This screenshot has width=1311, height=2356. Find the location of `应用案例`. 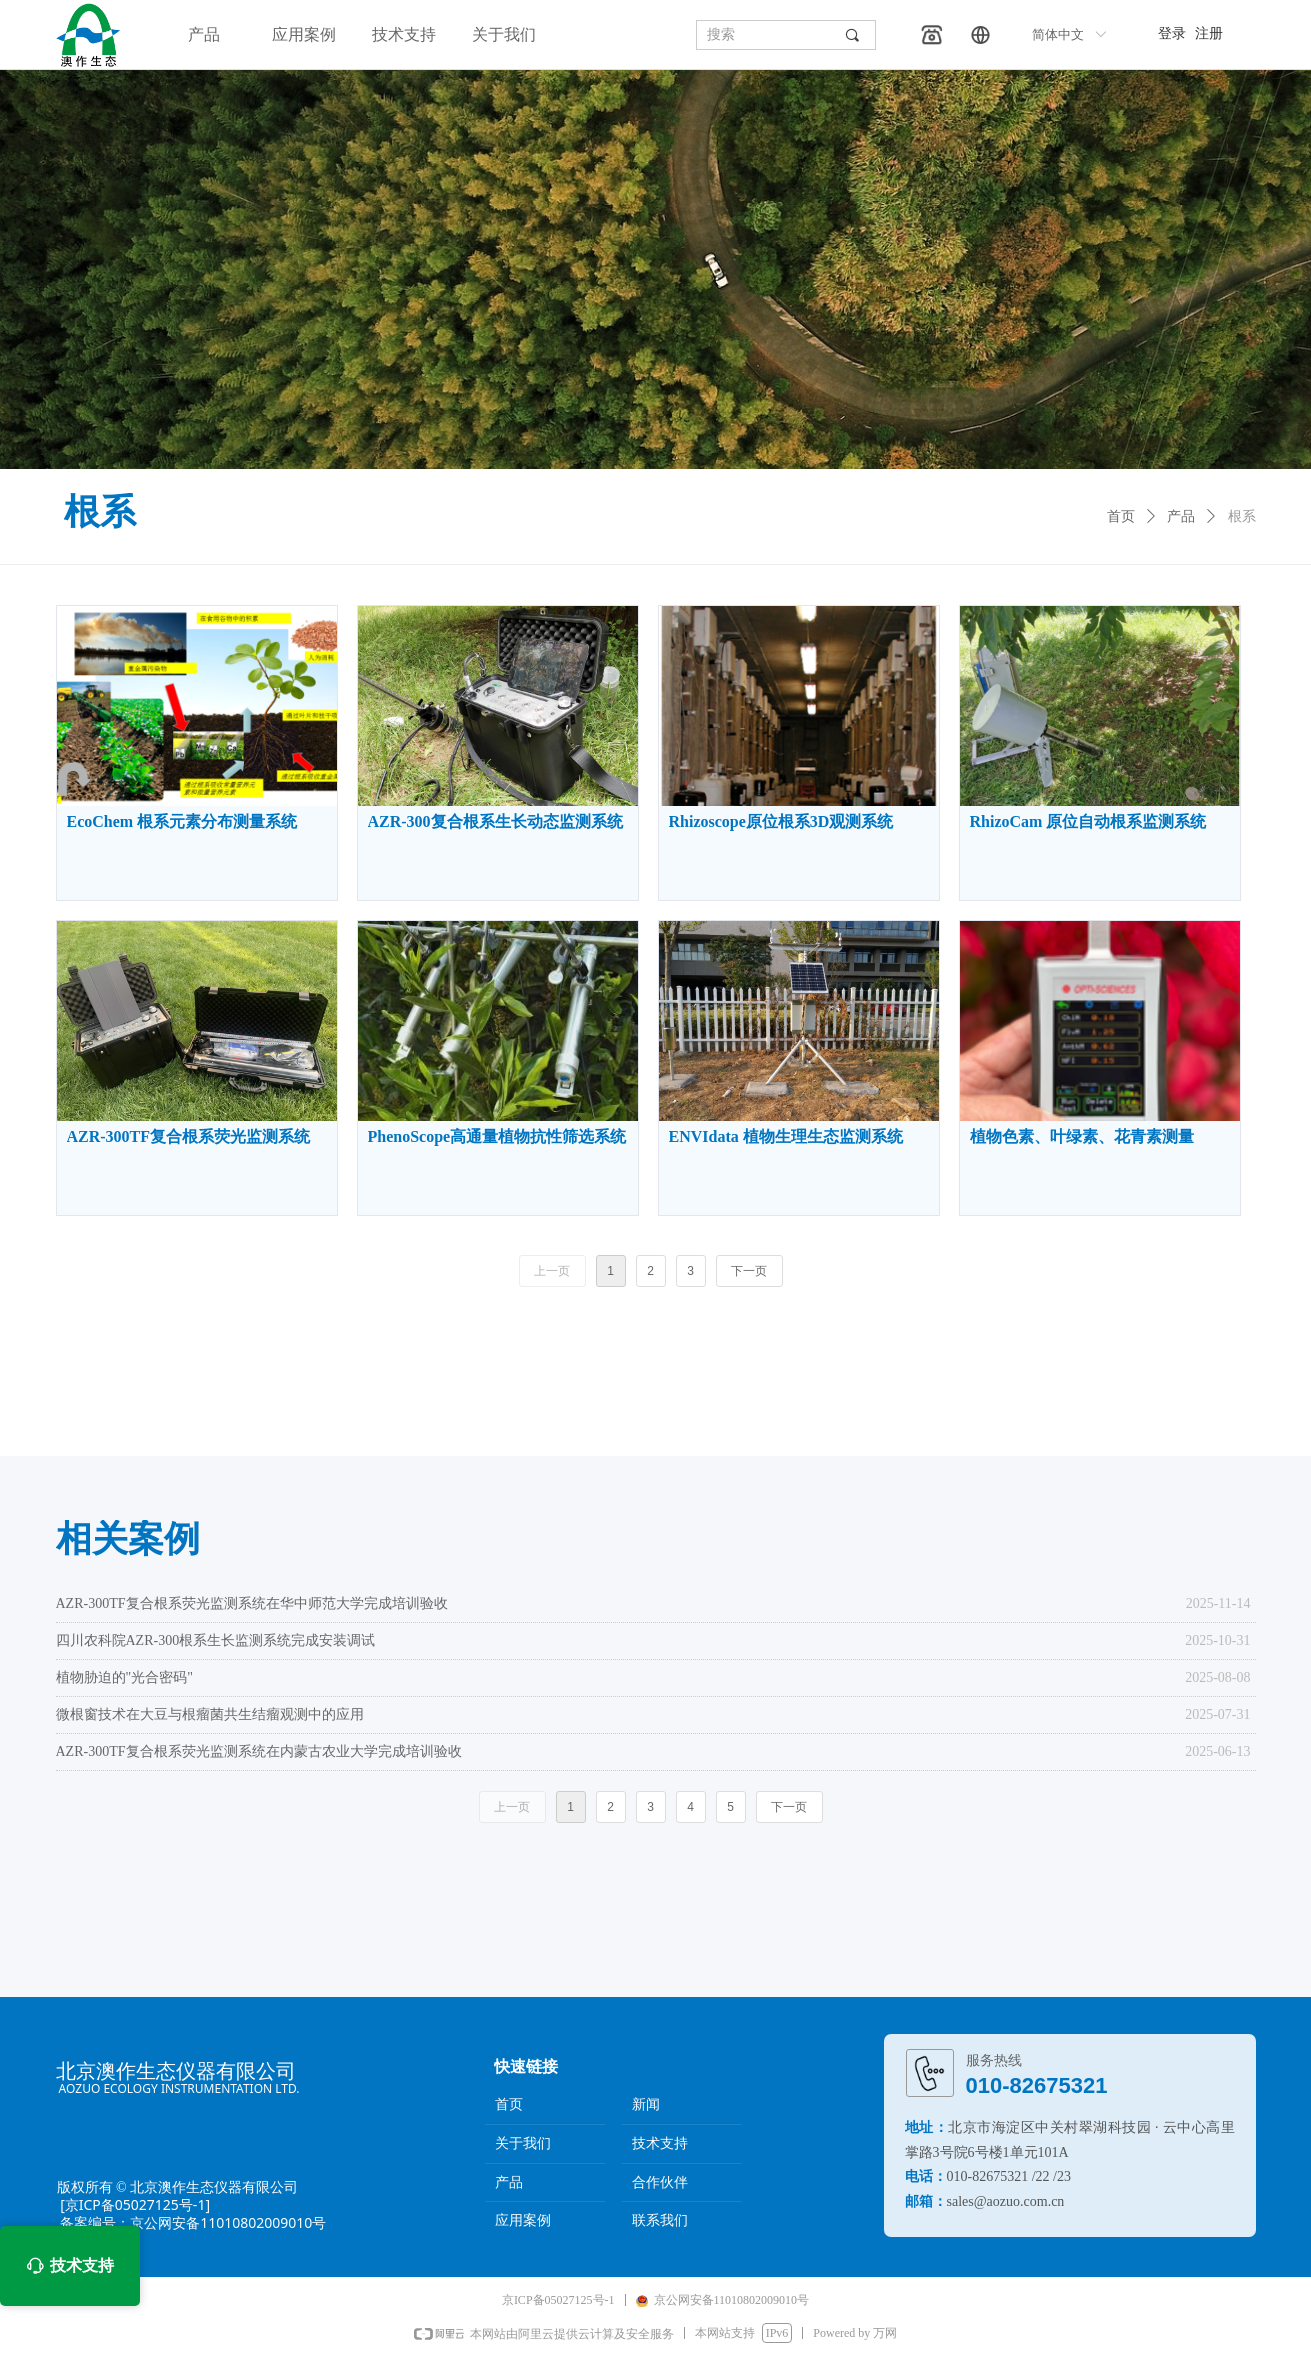

应用案例 is located at coordinates (304, 34).